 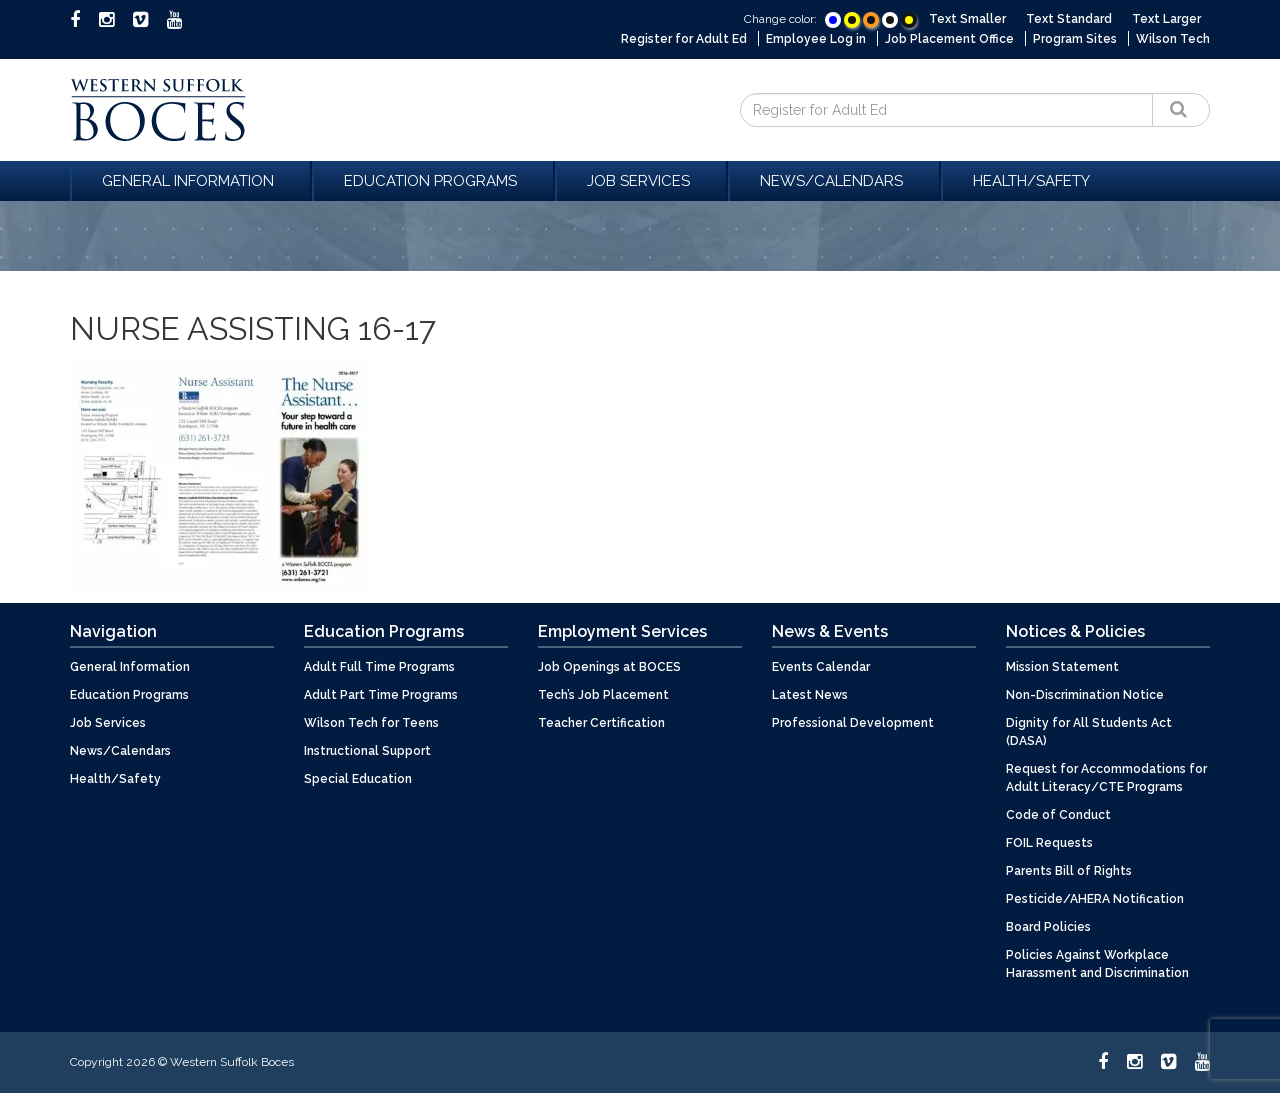 What do you see at coordinates (1031, 181) in the screenshot?
I see `Health/Safety` at bounding box center [1031, 181].